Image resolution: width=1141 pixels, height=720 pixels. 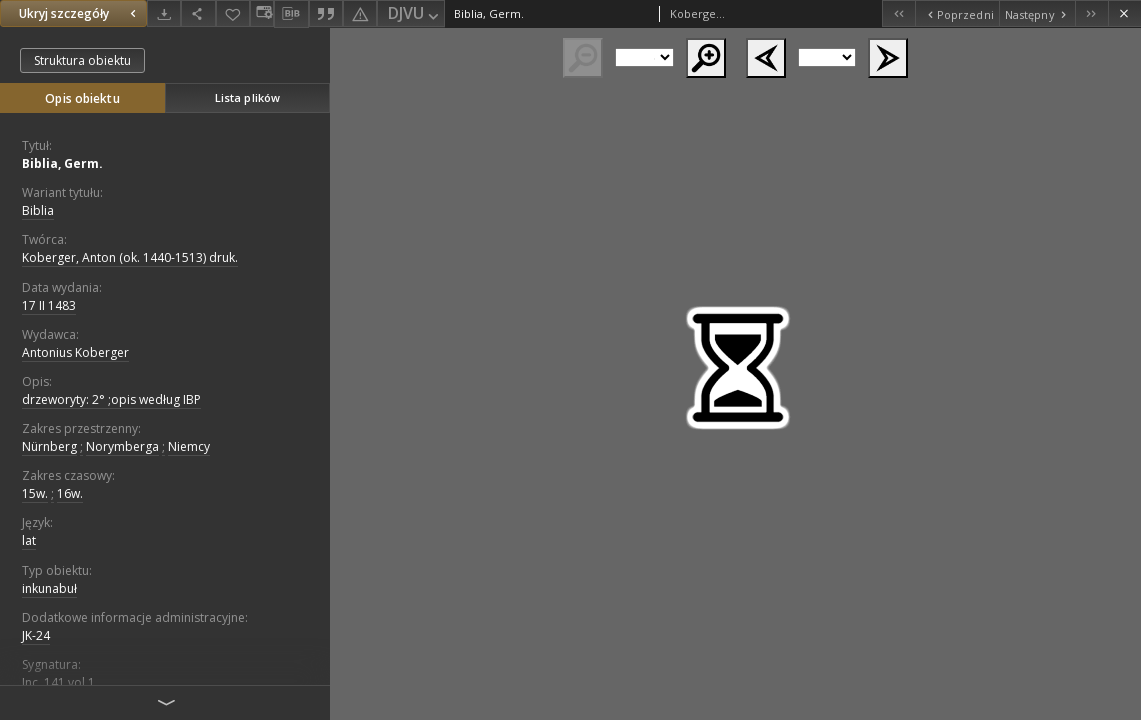 I want to click on Nürnberg, so click(x=49, y=446).